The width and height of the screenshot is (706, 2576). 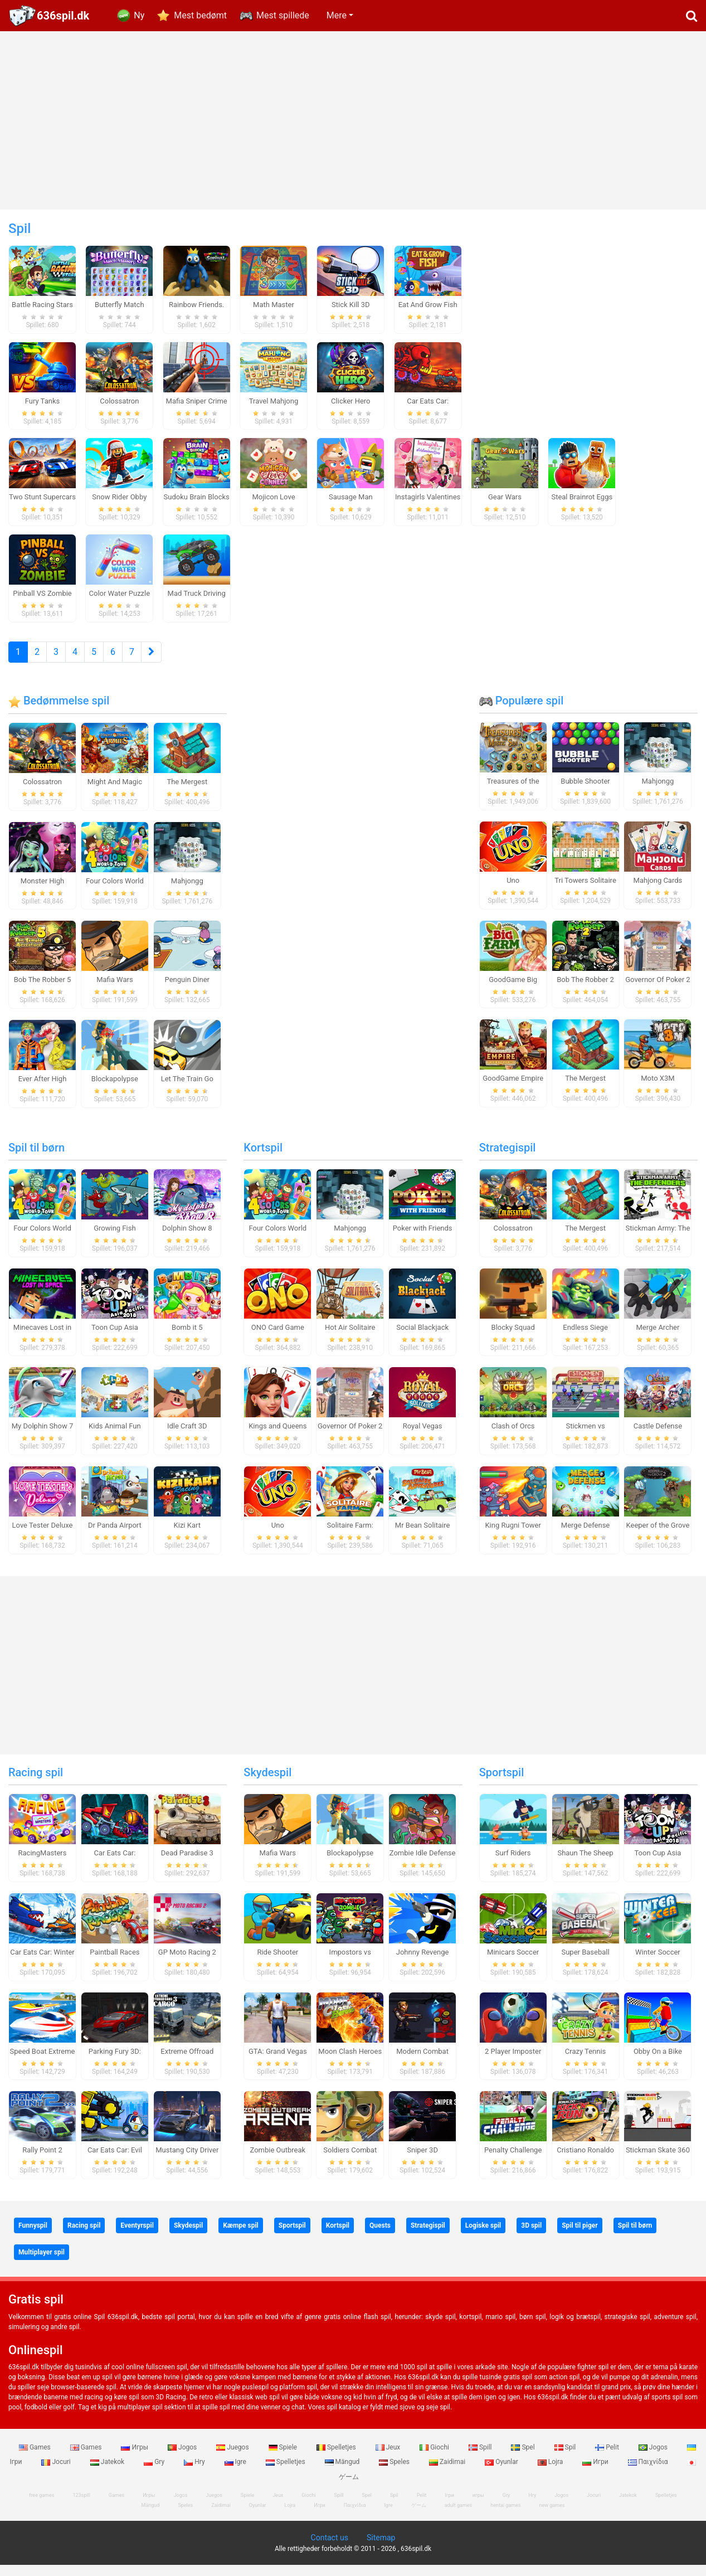 I want to click on Let The Train Go, so click(x=187, y=1090).